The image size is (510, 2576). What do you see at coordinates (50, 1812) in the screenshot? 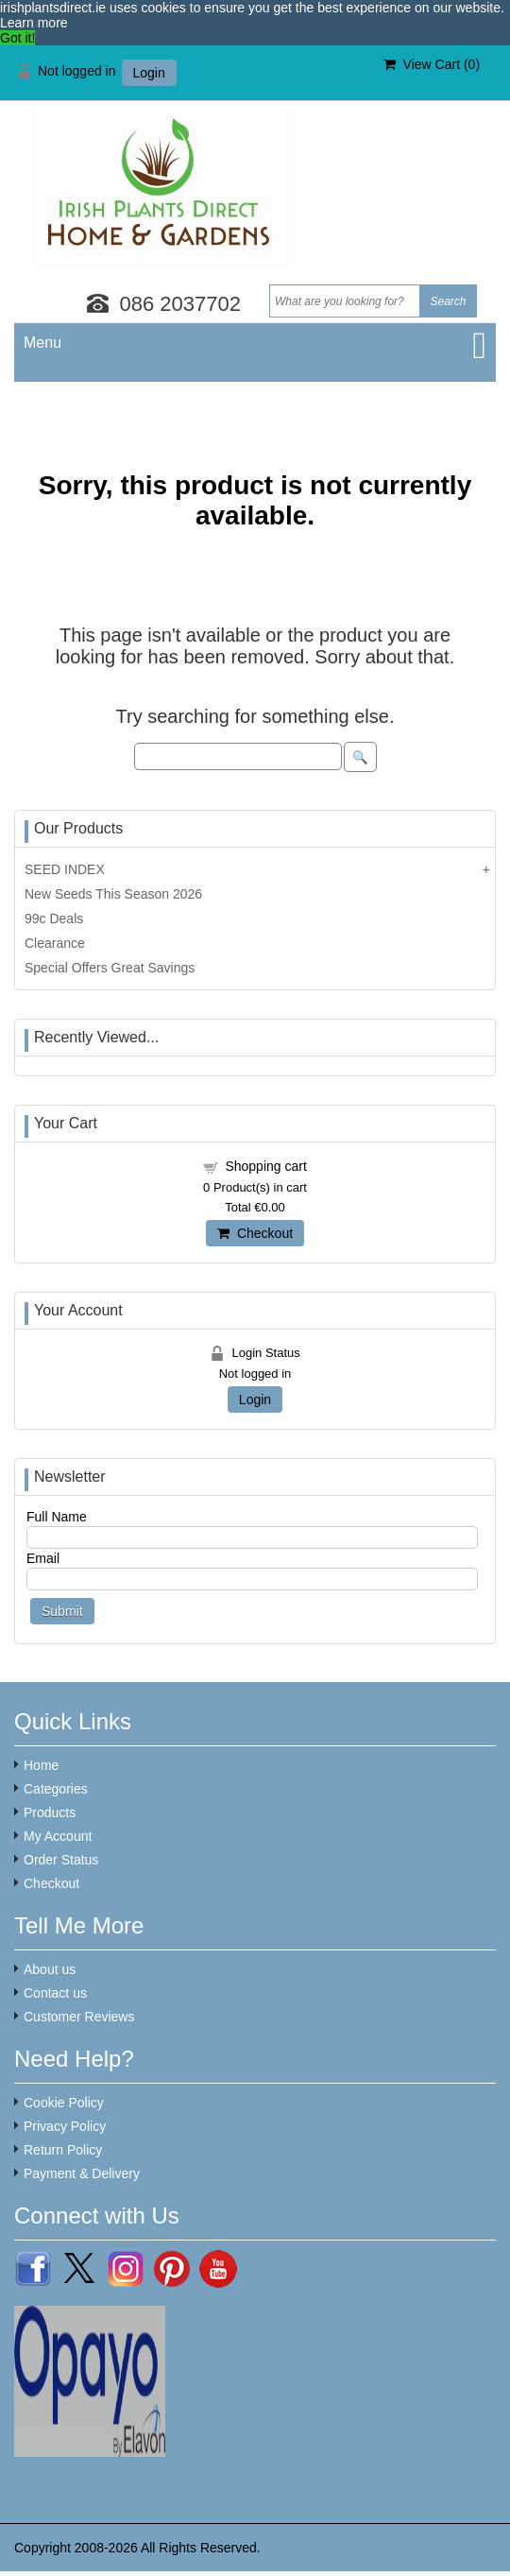
I see `Products` at bounding box center [50, 1812].